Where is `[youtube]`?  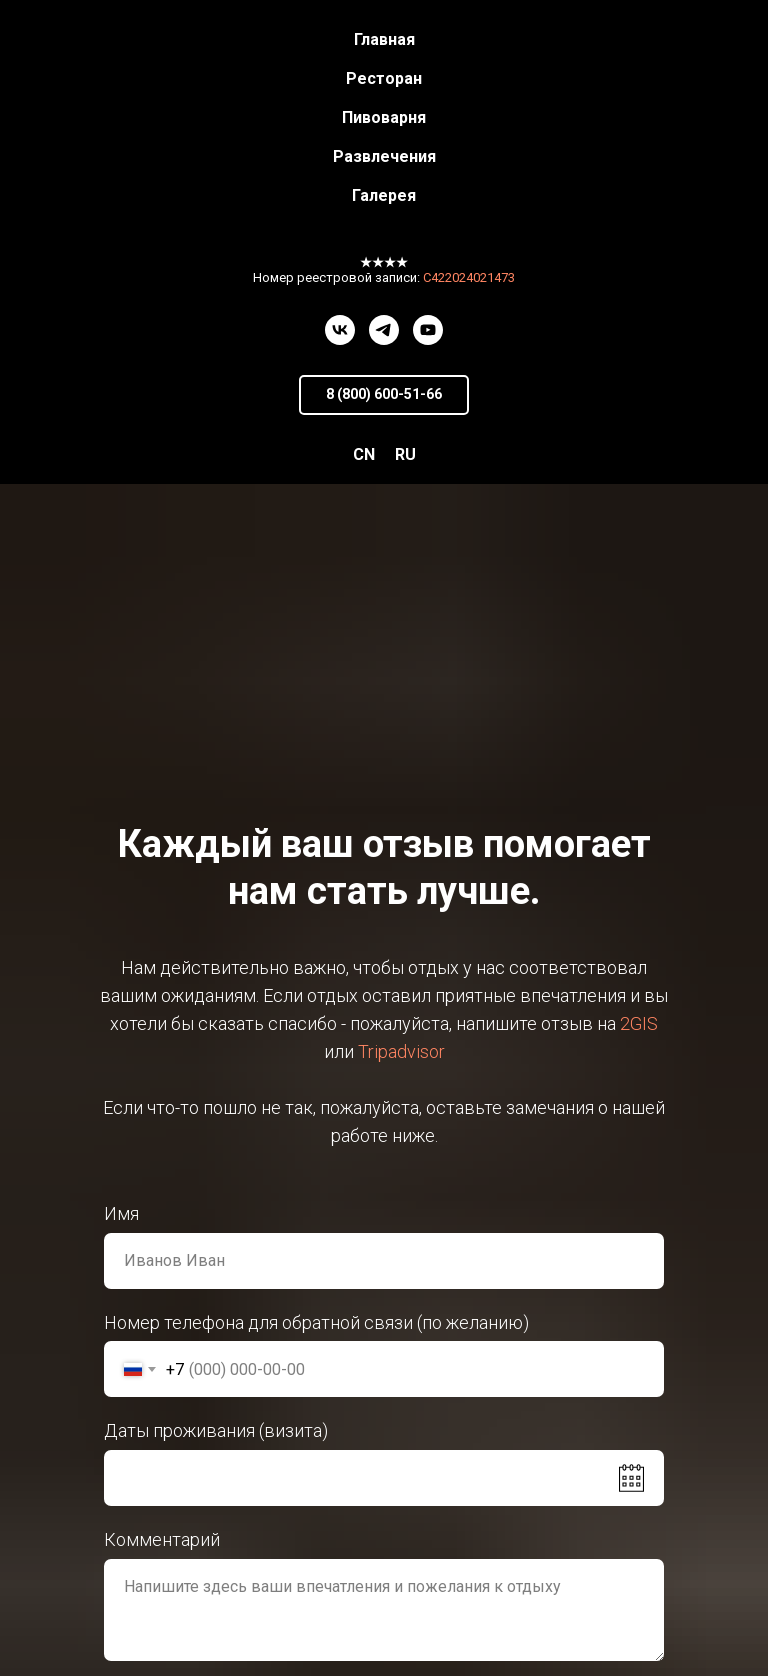 [youtube] is located at coordinates (428, 330).